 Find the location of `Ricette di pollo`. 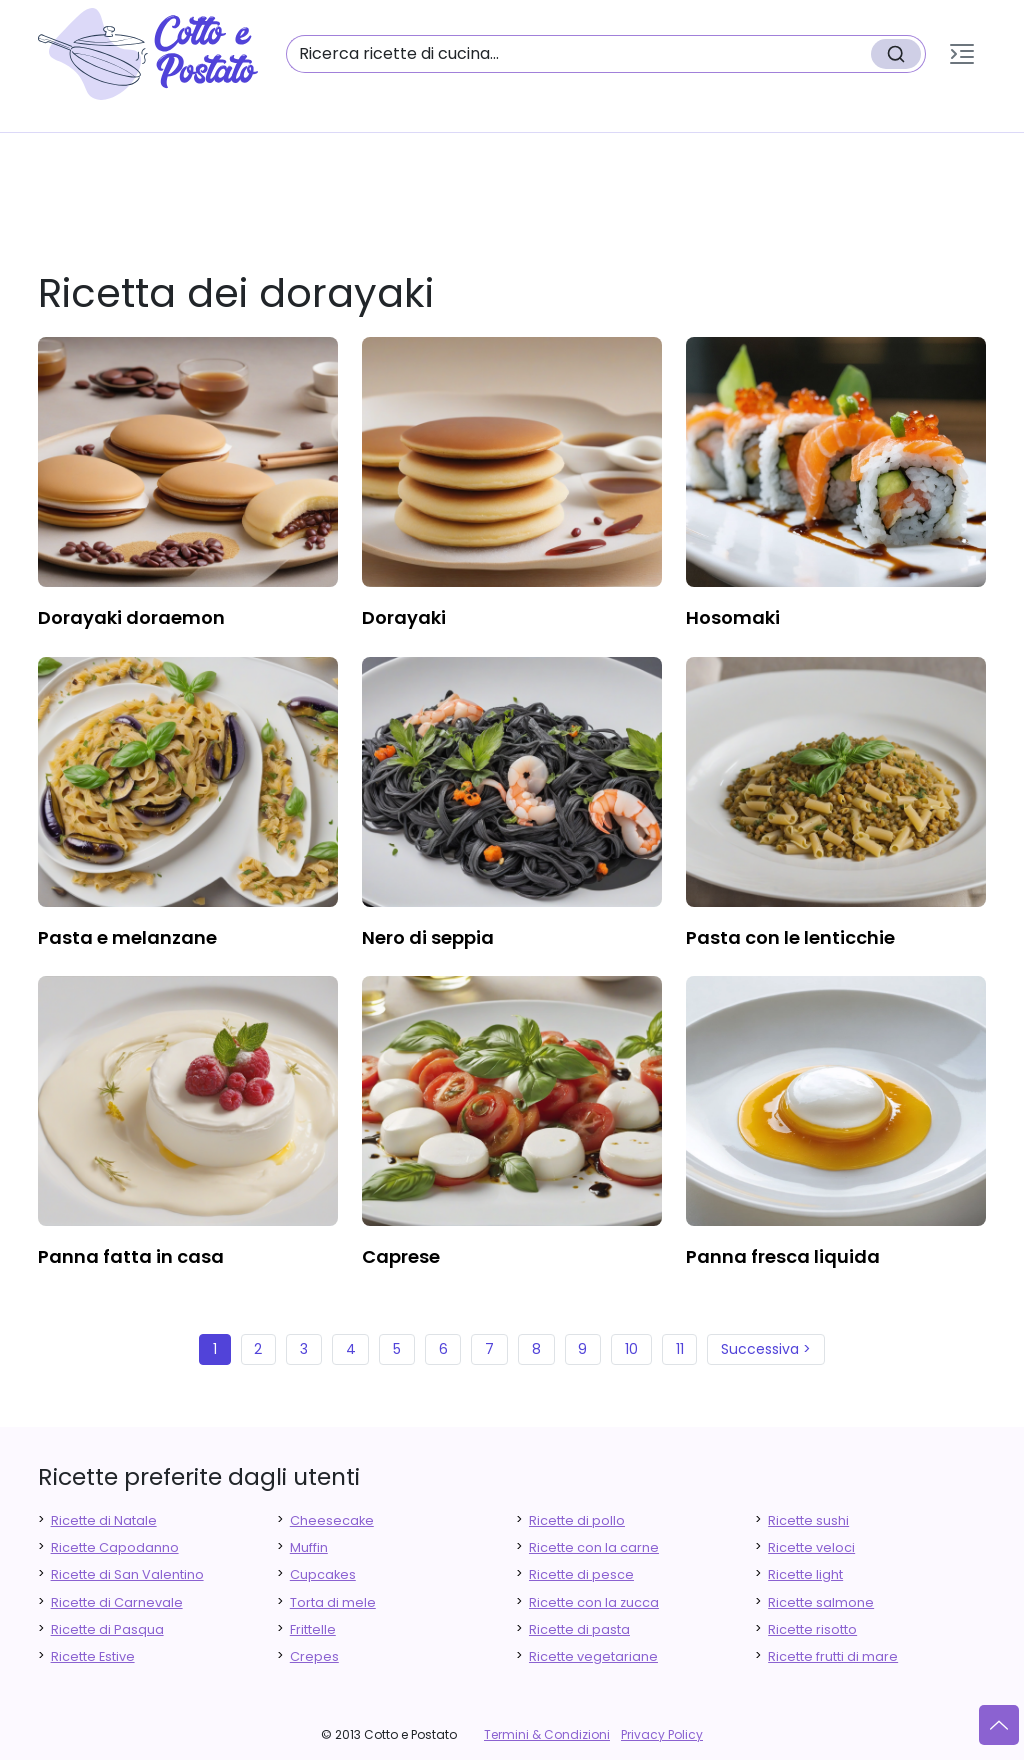

Ricette di pollo is located at coordinates (577, 1520).